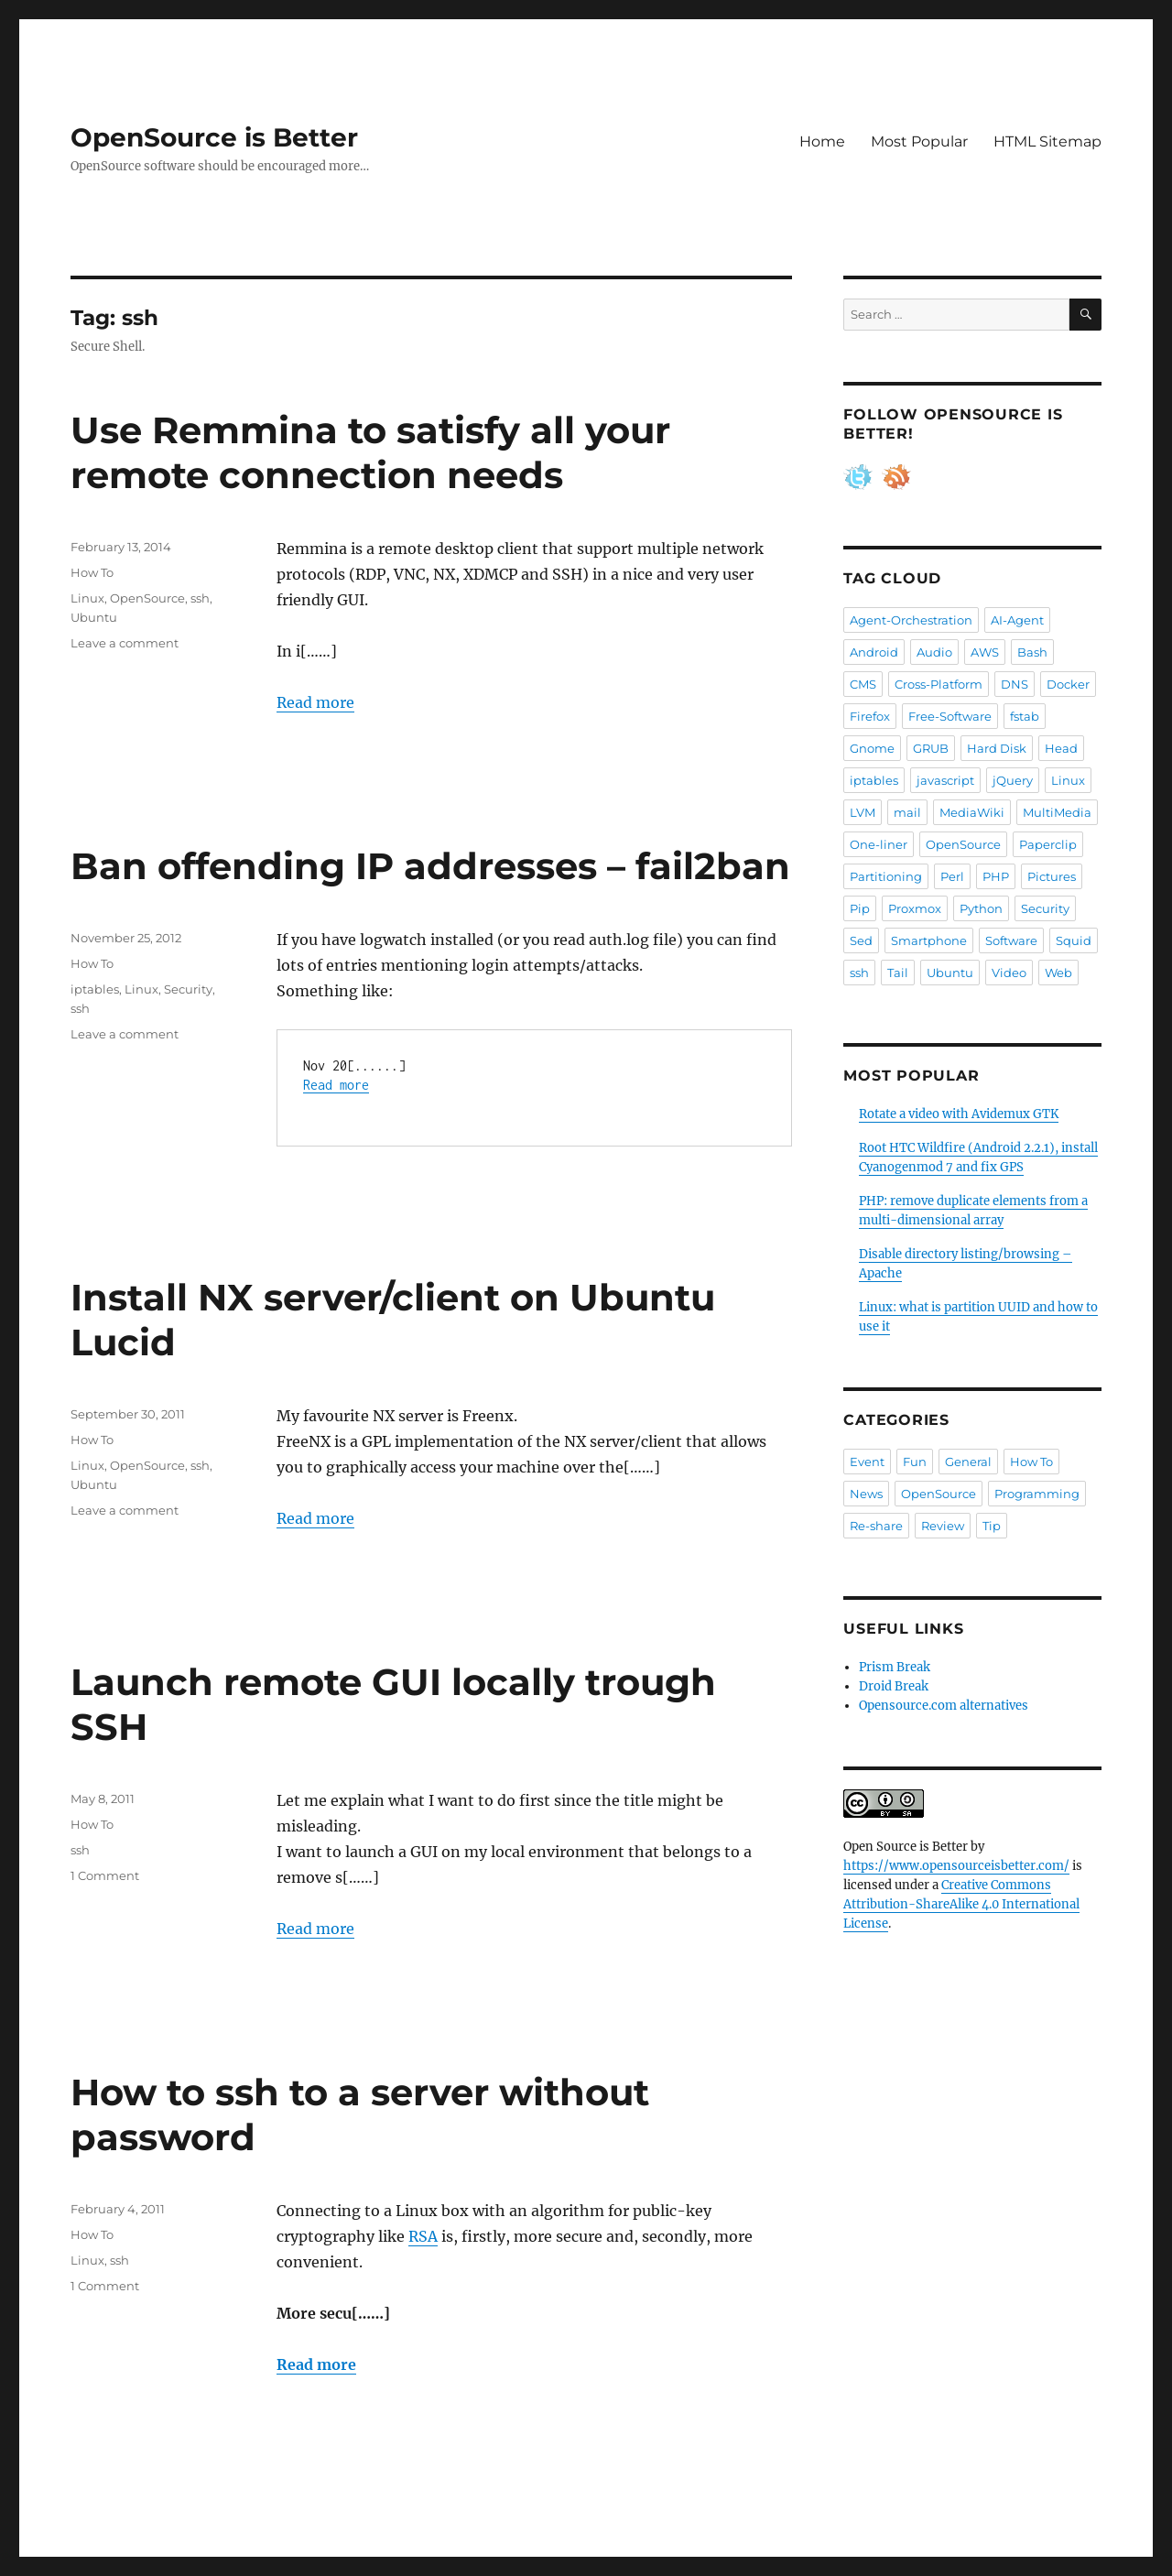 The width and height of the screenshot is (1172, 2576). Describe the element at coordinates (878, 844) in the screenshot. I see `One-liner` at that location.